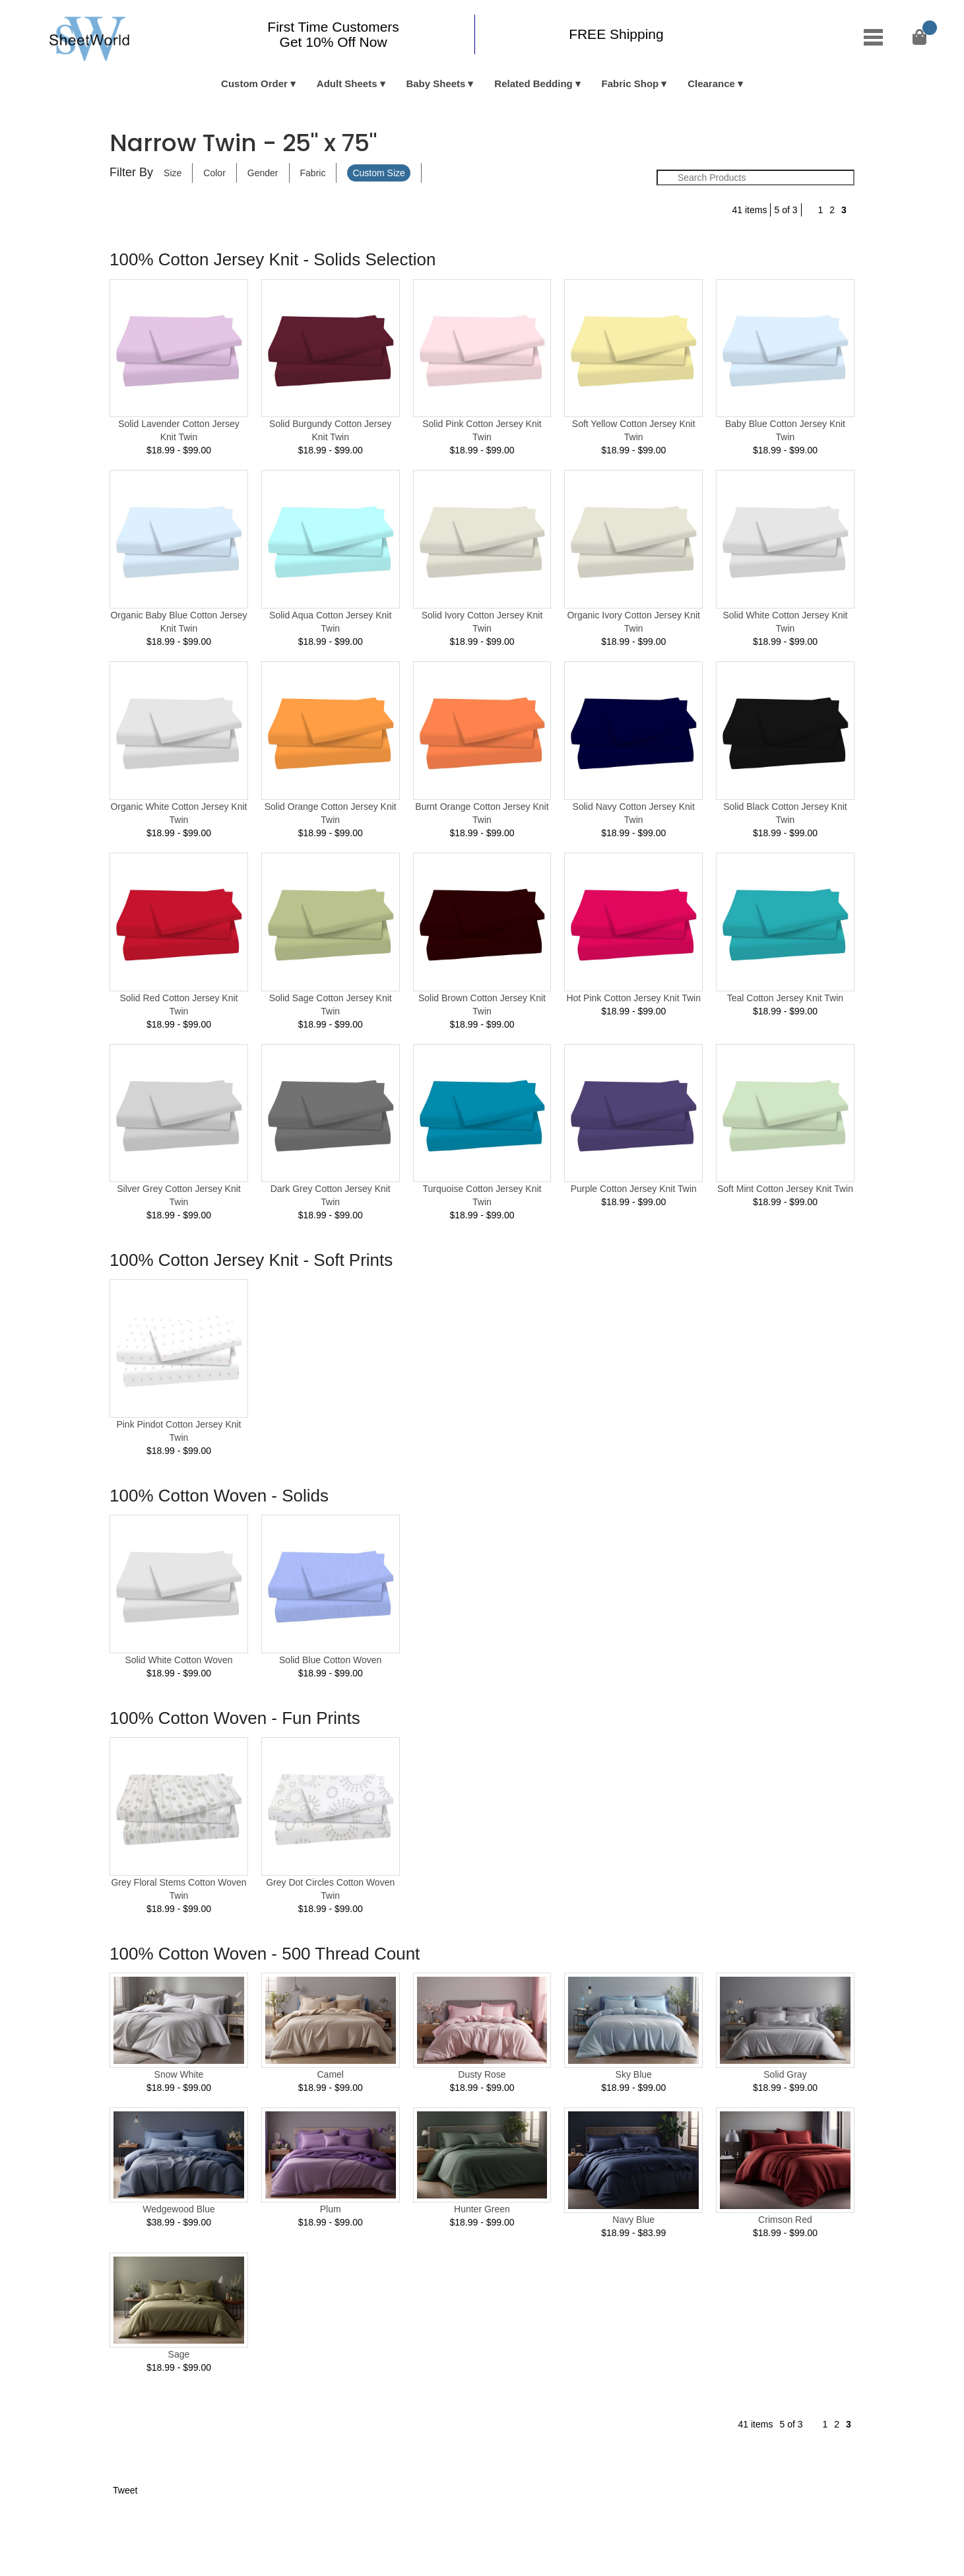 This screenshot has height=2576, width=964. Describe the element at coordinates (179, 2354) in the screenshot. I see `Sage` at that location.